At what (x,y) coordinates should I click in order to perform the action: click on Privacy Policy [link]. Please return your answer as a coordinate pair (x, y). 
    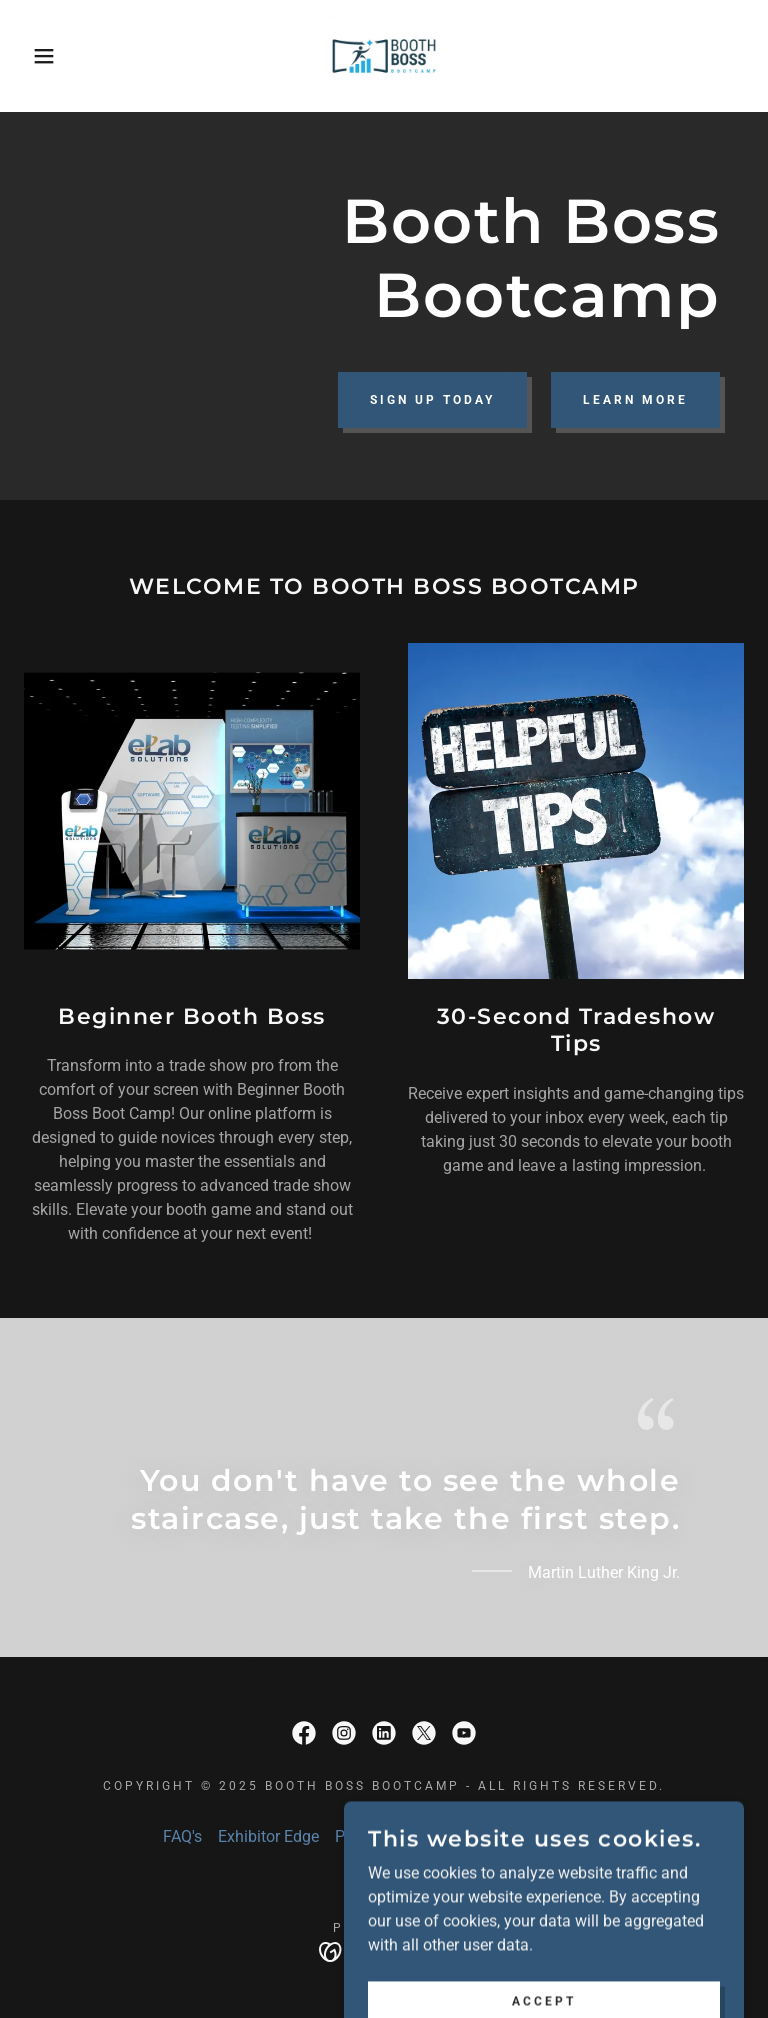
    Looking at the image, I should click on (384, 1836).